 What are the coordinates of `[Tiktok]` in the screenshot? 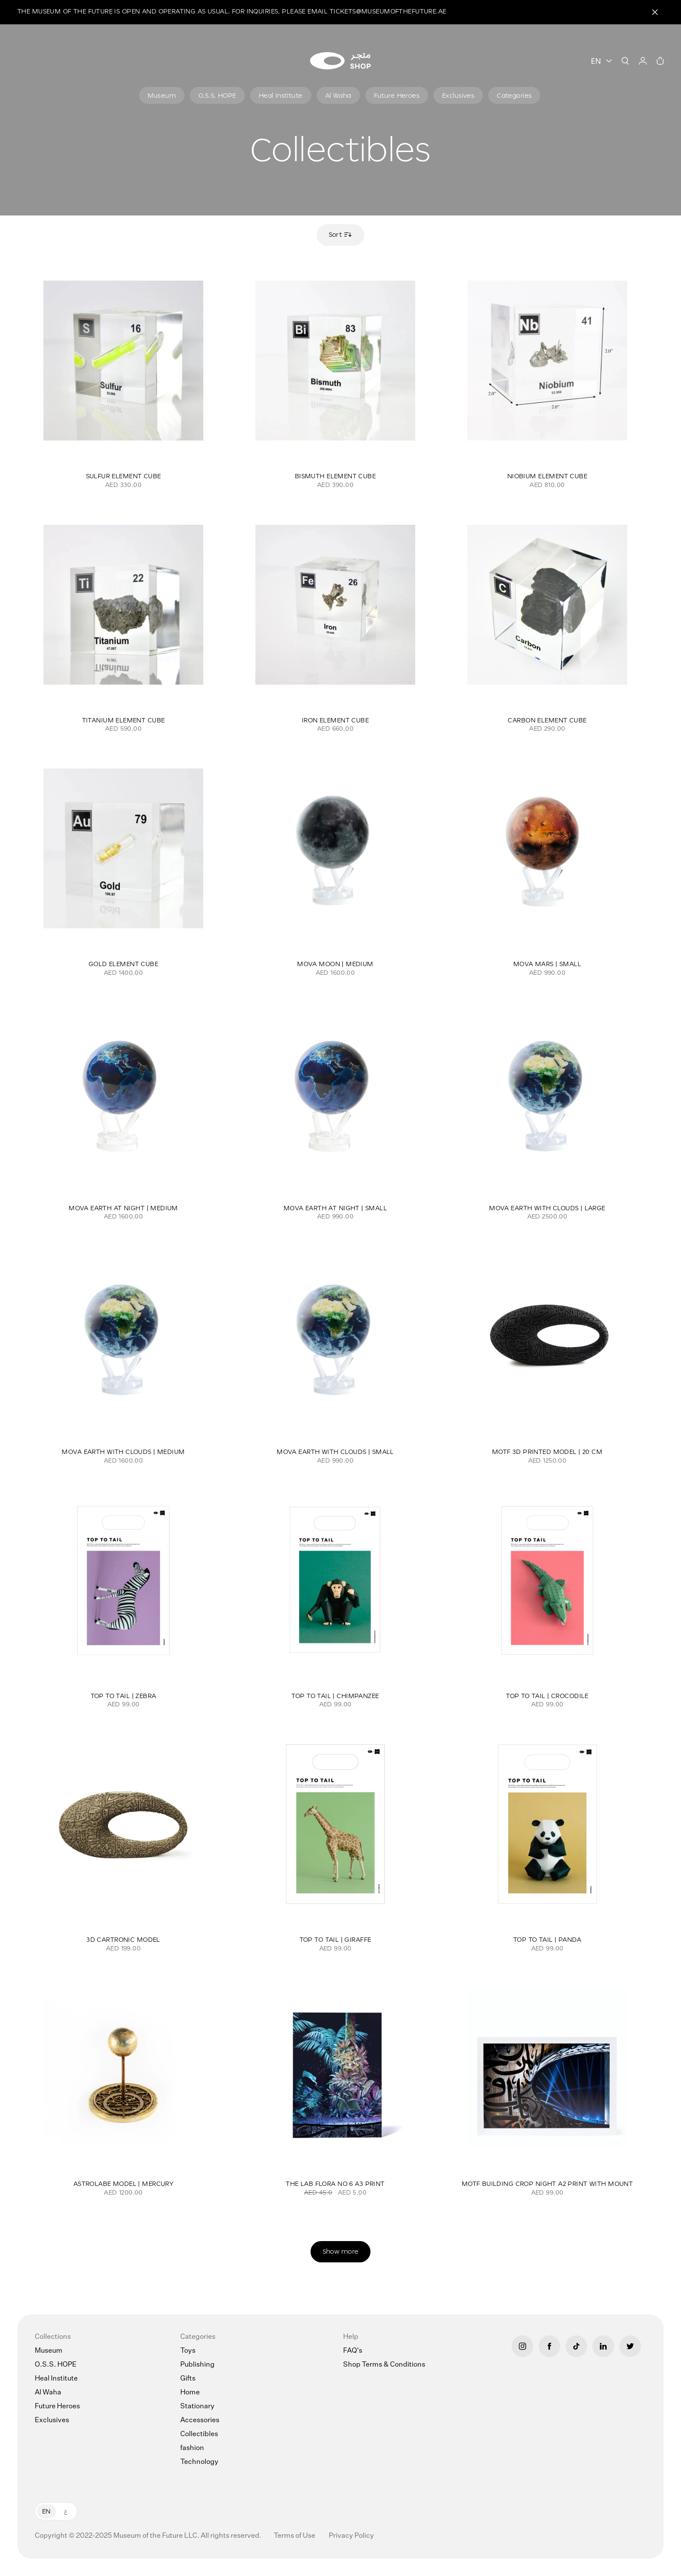 It's located at (576, 2346).